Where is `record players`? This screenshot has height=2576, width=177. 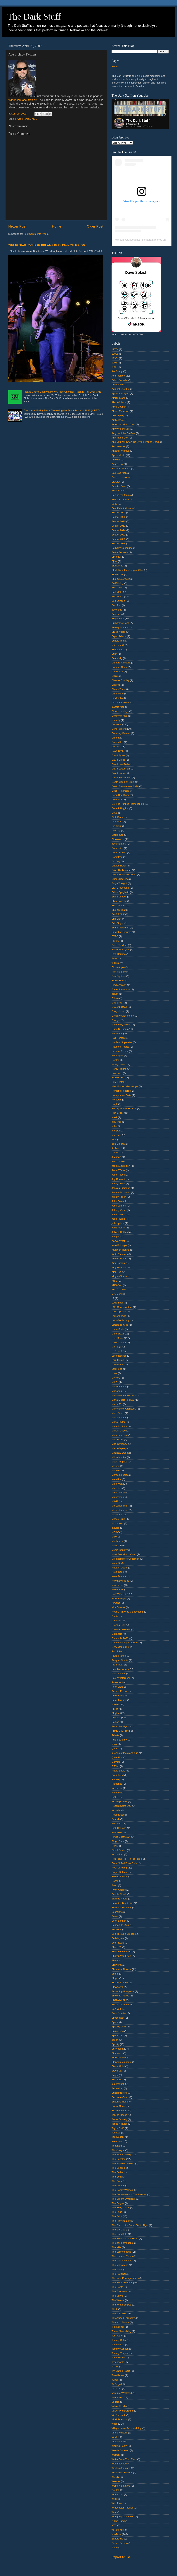
record players is located at coordinates (119, 1801).